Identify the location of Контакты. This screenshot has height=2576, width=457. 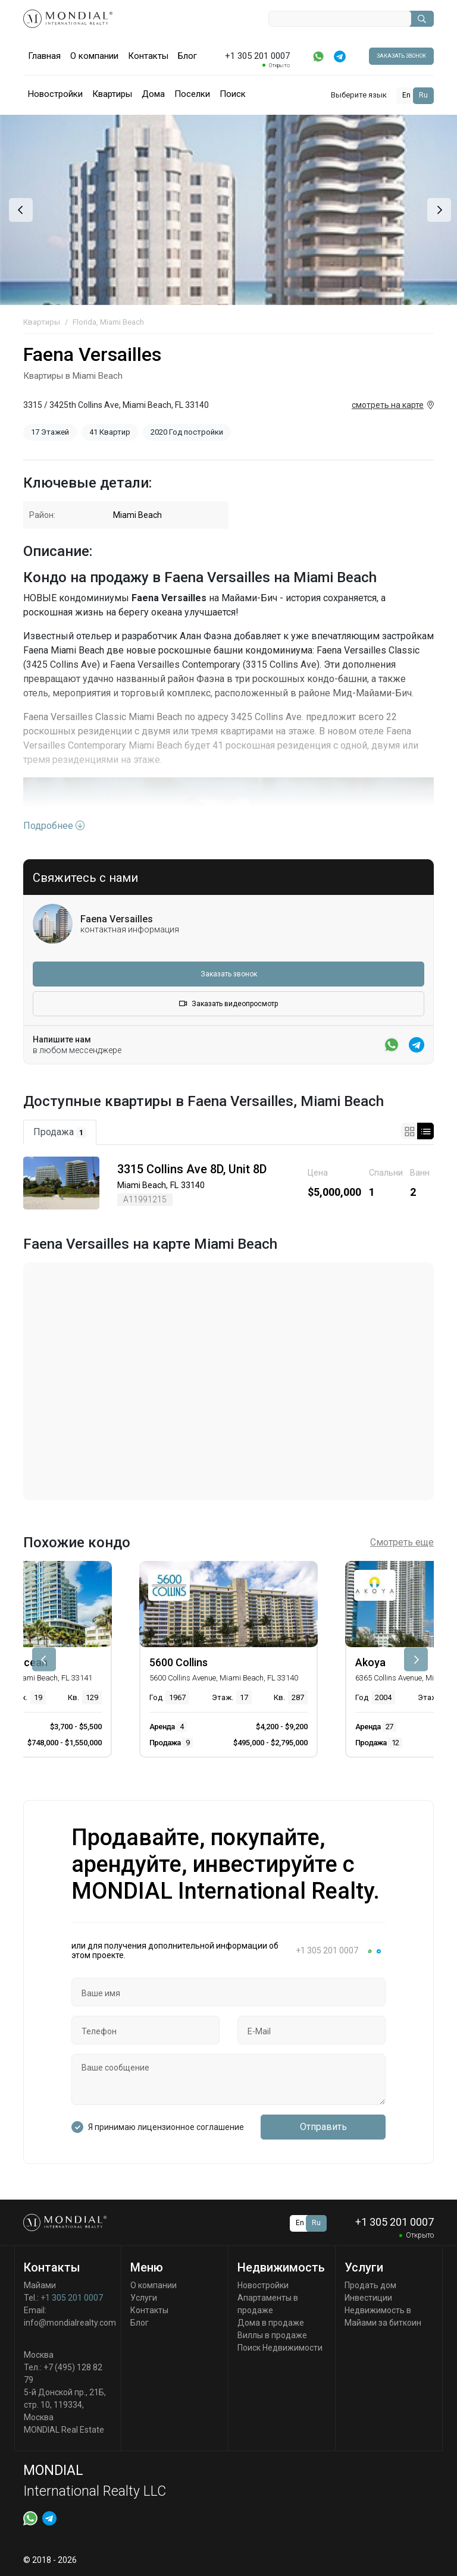
(148, 56).